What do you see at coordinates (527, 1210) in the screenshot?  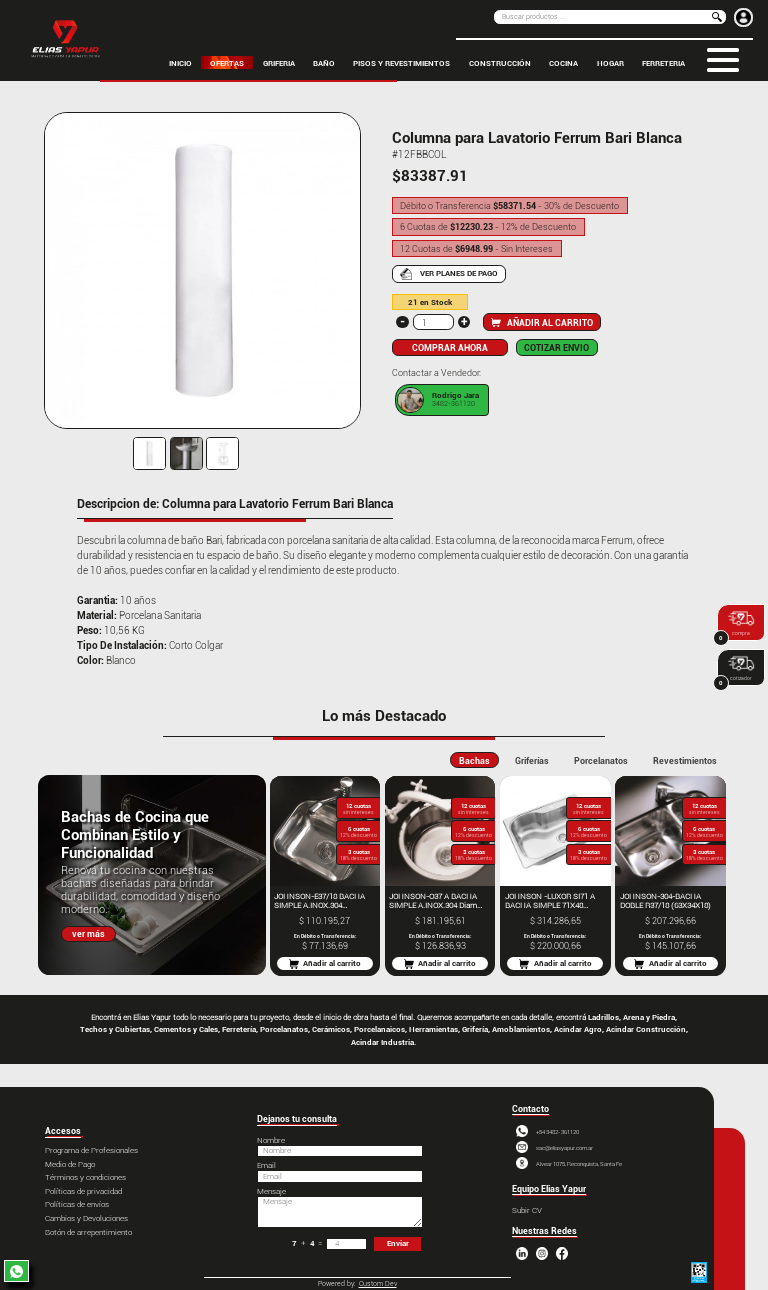 I see `Subir CV` at bounding box center [527, 1210].